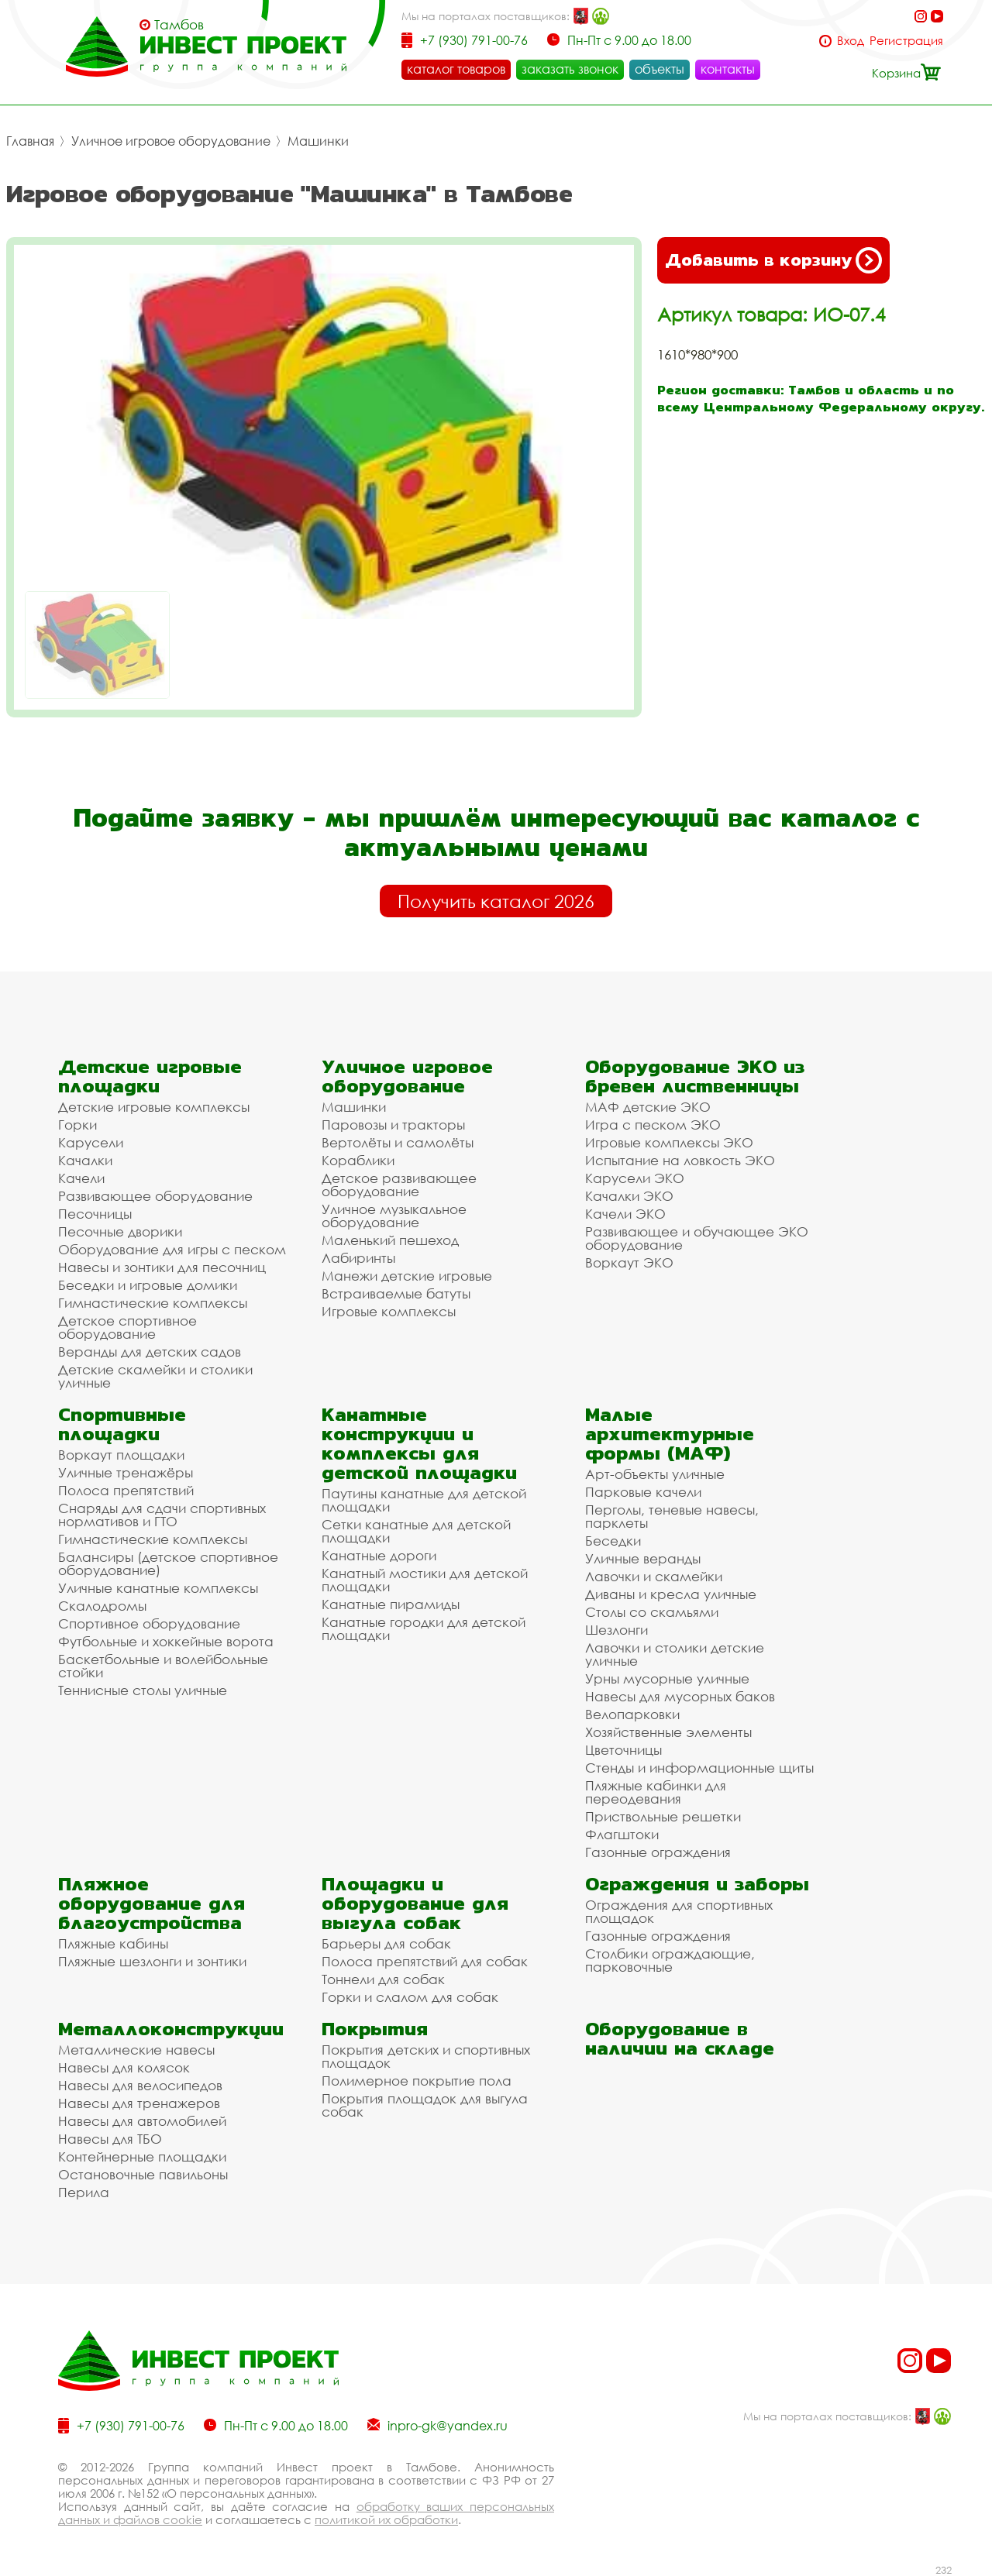 The height and width of the screenshot is (2576, 992). What do you see at coordinates (417, 2080) in the screenshot?
I see `Полимерное покрытие пола` at bounding box center [417, 2080].